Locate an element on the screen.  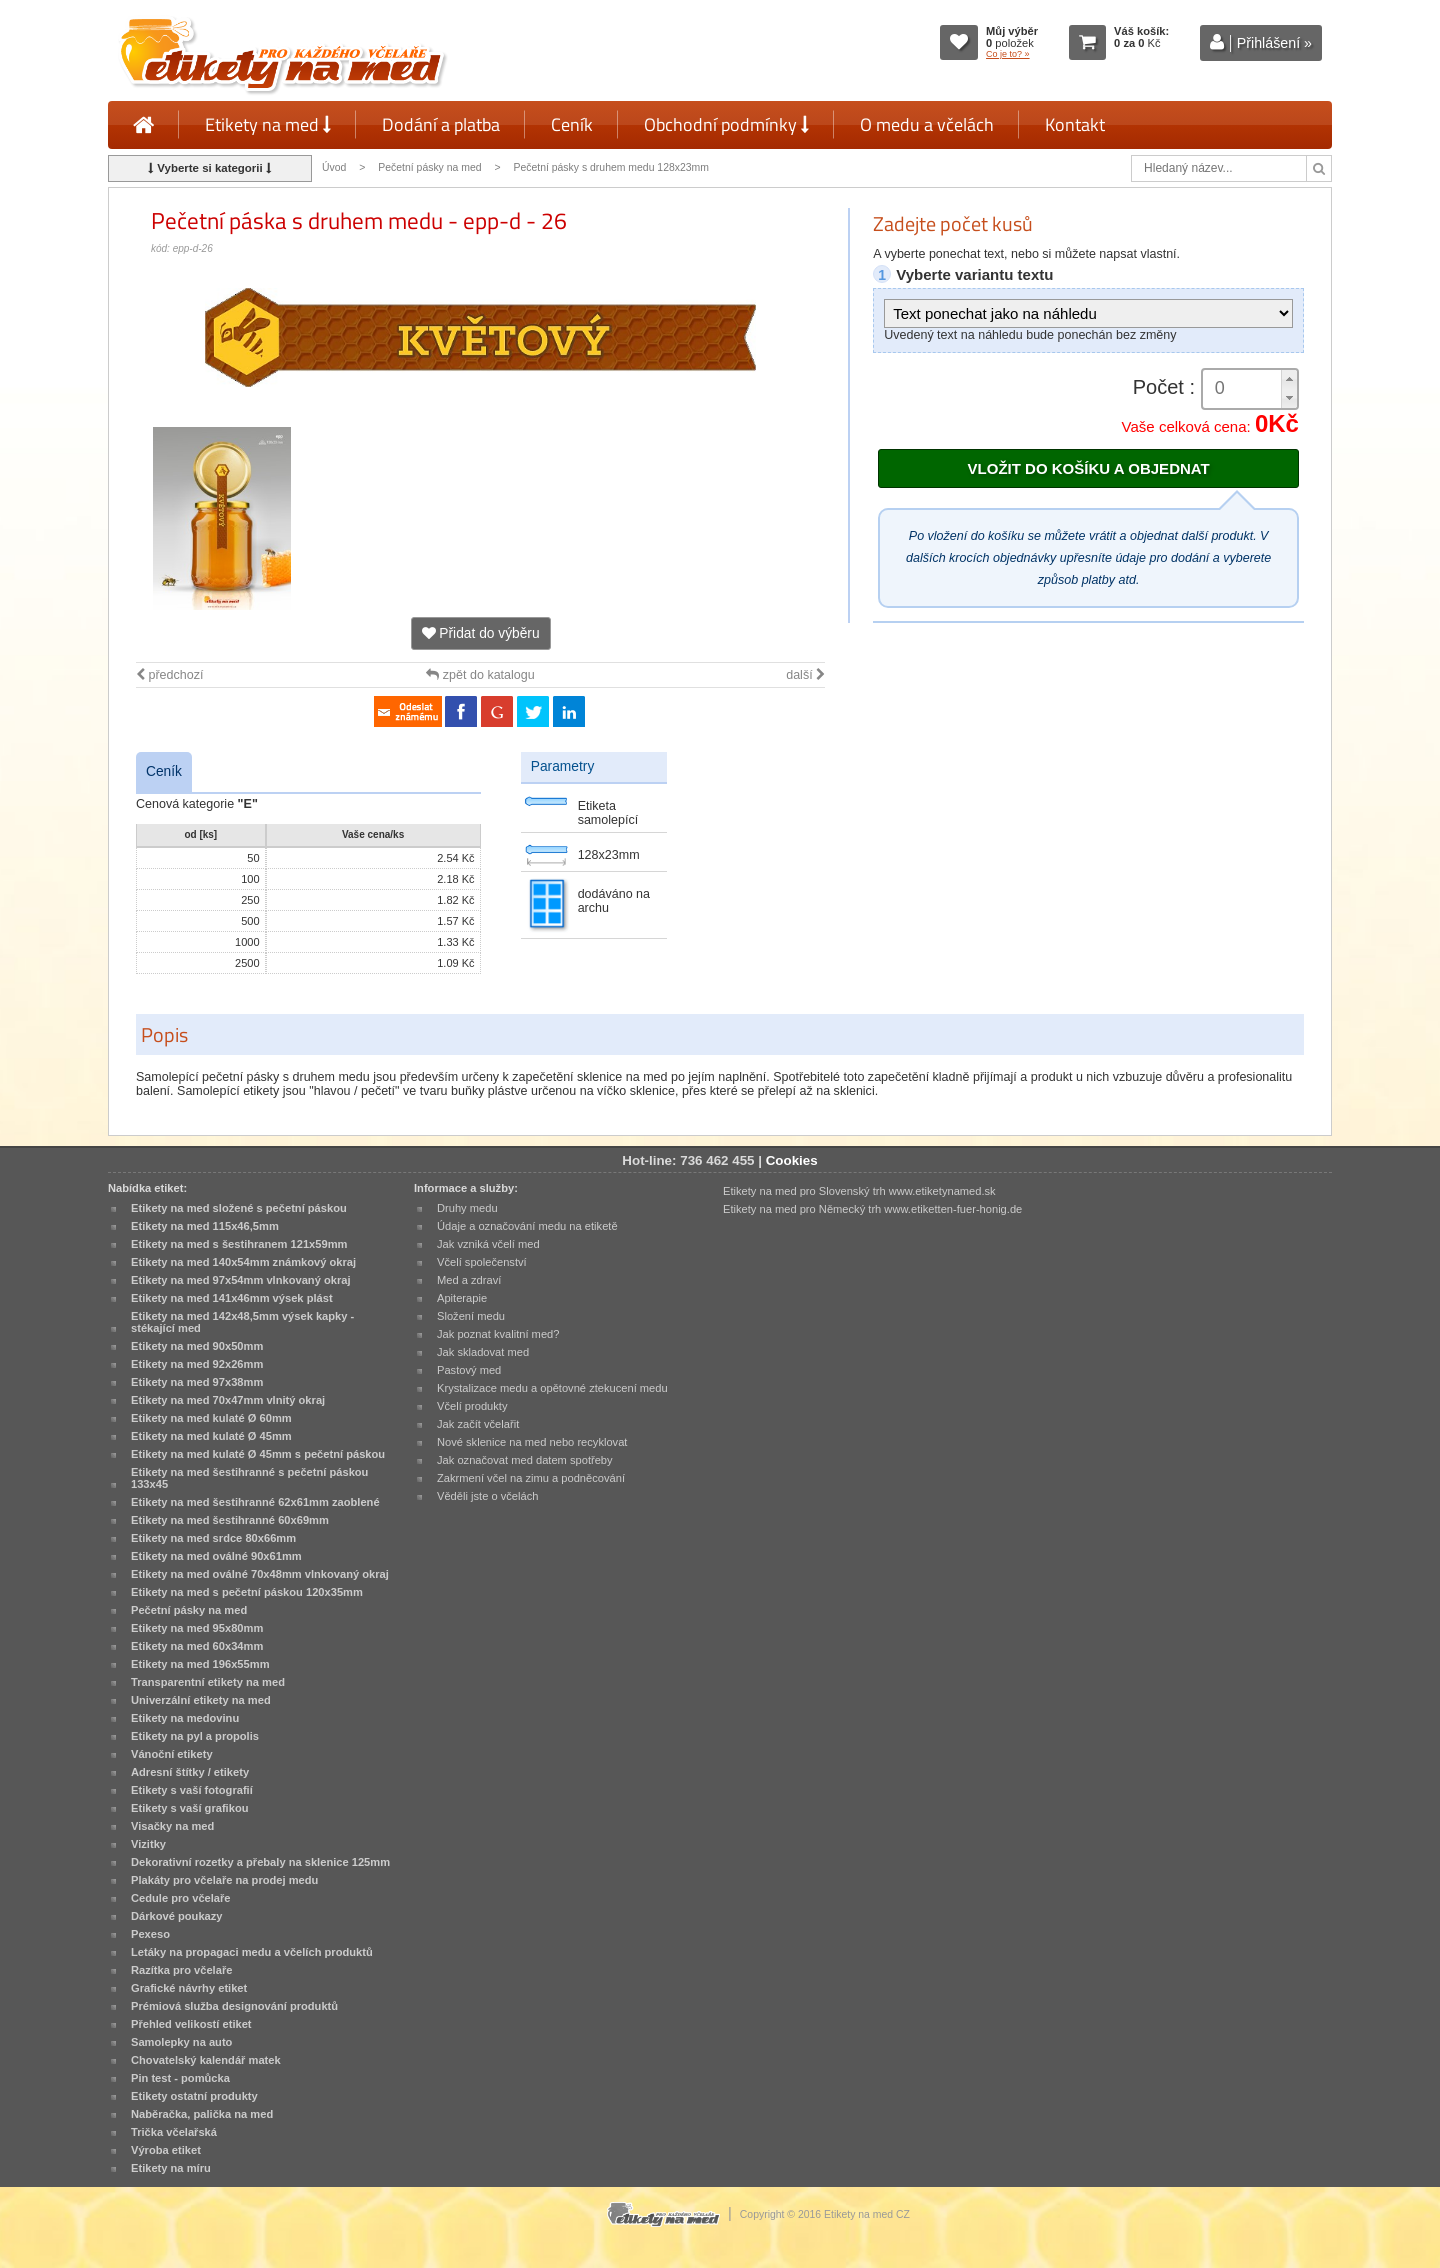
Včelí produkty is located at coordinates (472, 1406).